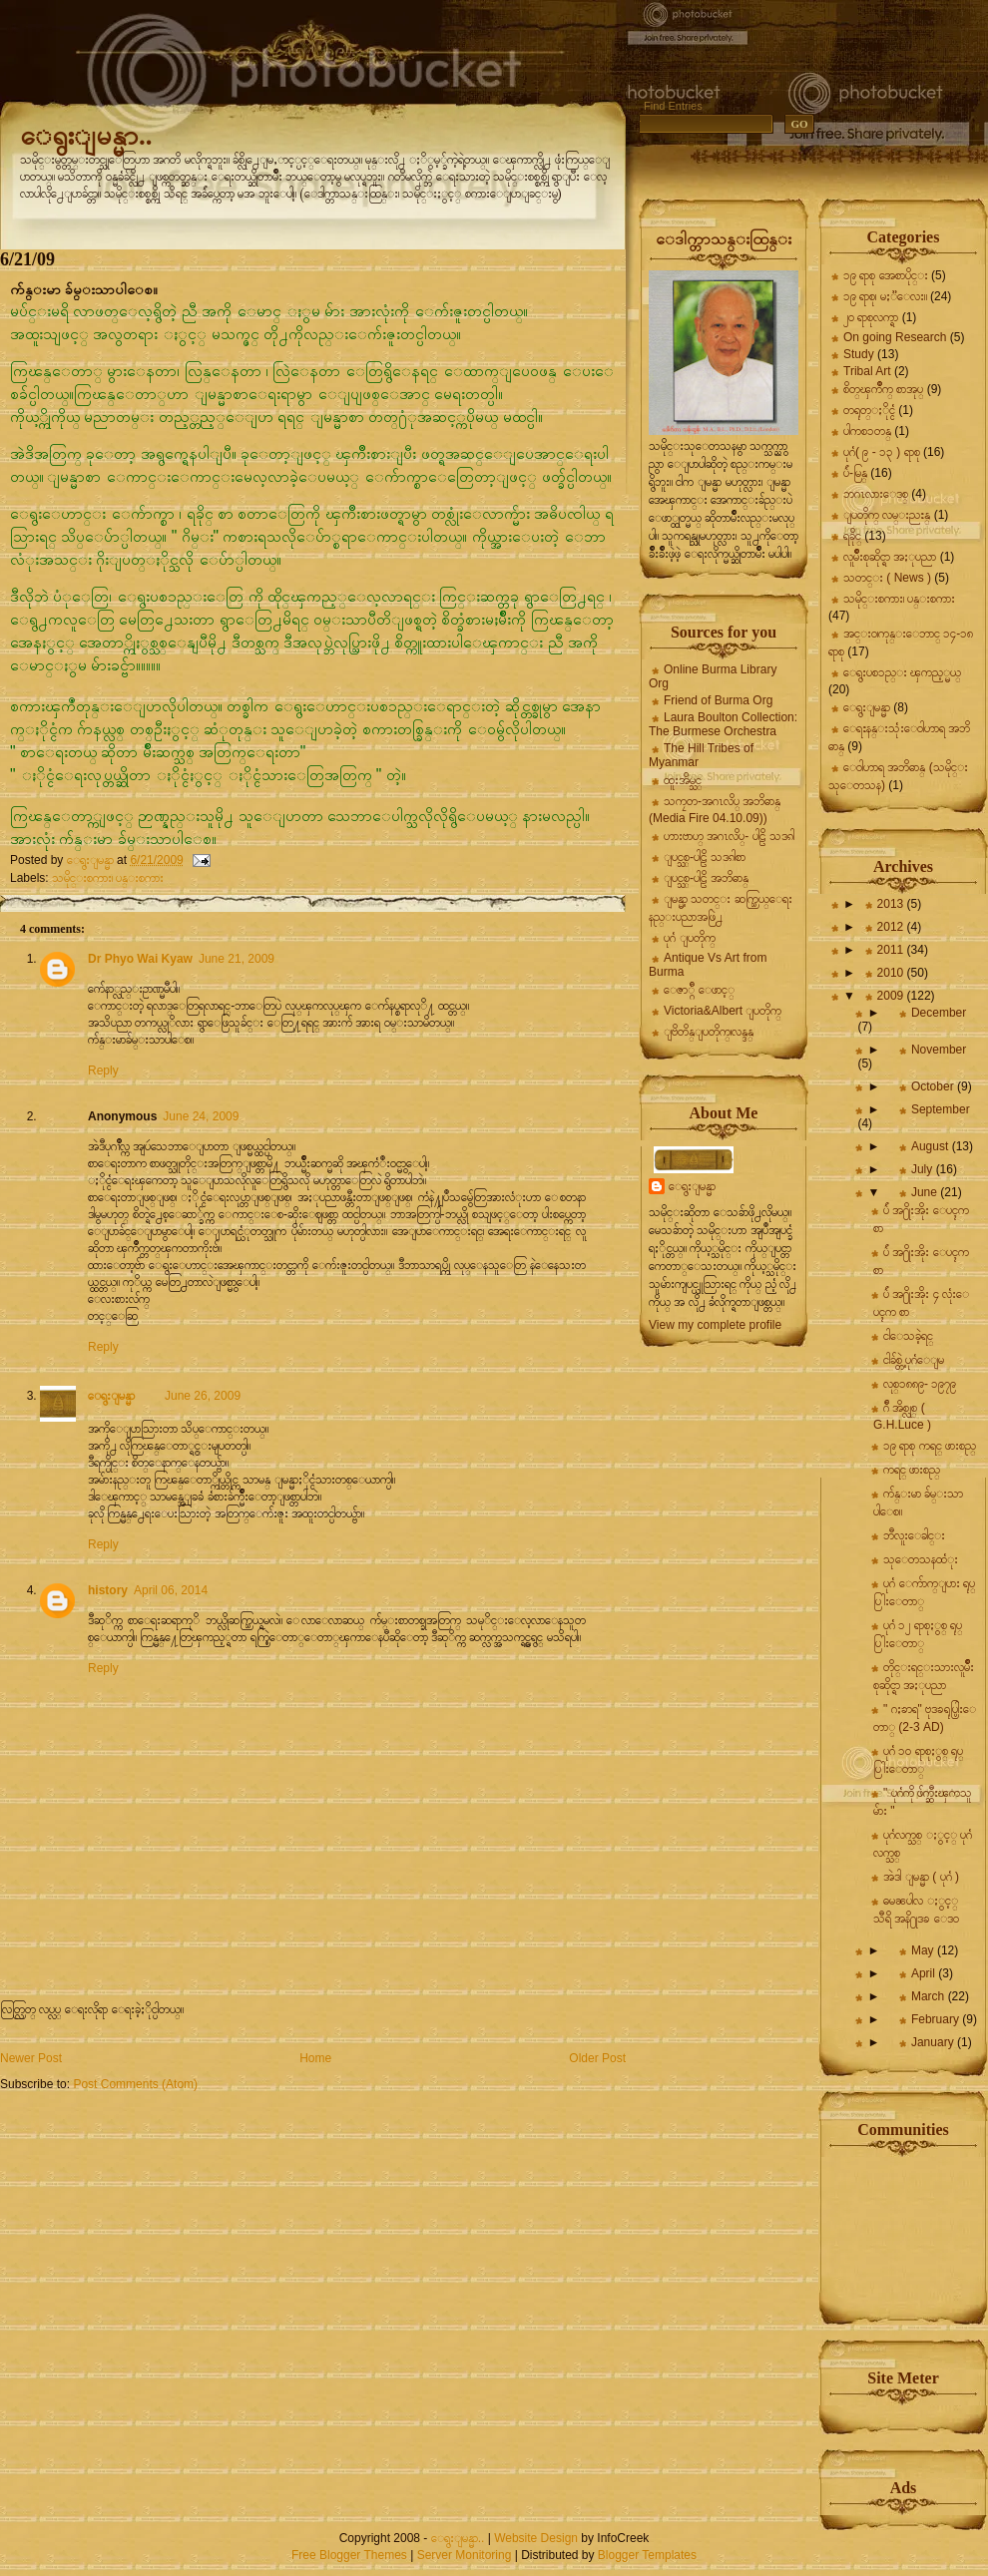 This screenshot has width=988, height=2576. What do you see at coordinates (647, 2555) in the screenshot?
I see `Blogger Templates` at bounding box center [647, 2555].